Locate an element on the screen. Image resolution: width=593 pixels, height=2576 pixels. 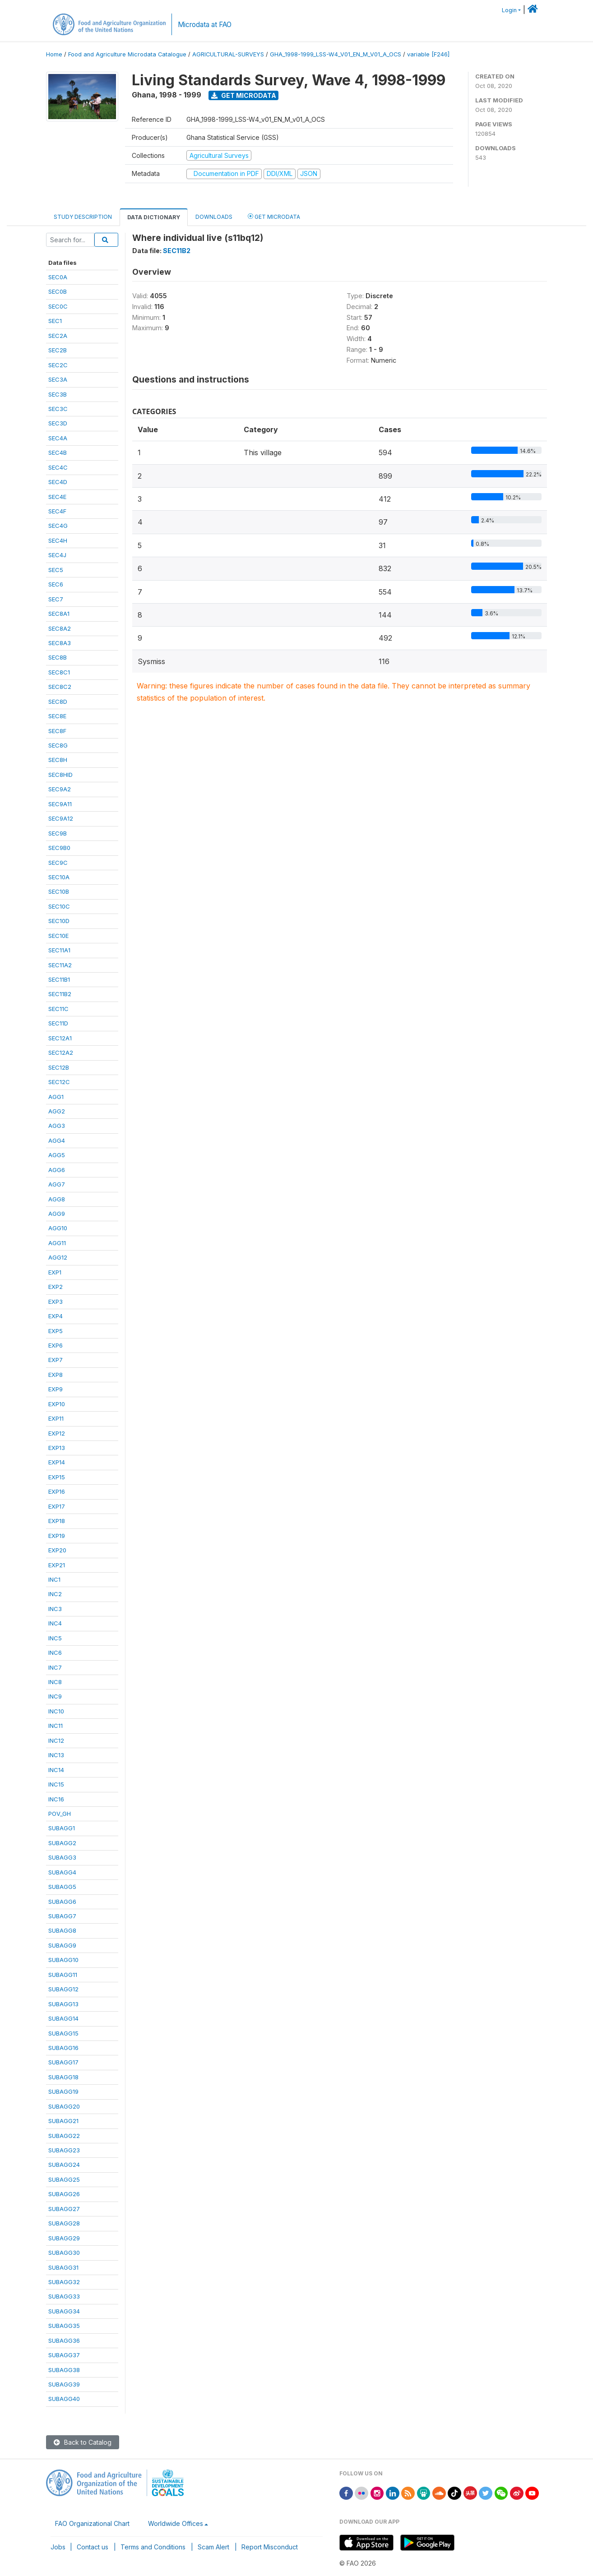
Back to Catalog is located at coordinates (82, 2442).